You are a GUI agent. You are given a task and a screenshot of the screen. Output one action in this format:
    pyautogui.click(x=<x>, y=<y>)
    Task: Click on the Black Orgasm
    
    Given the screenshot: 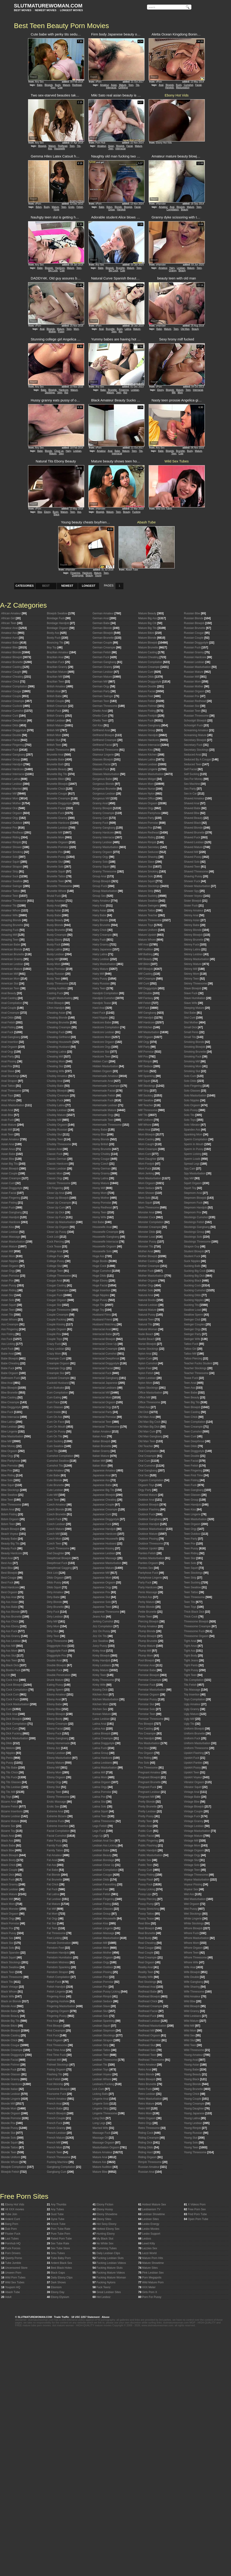 What is the action you would take?
    pyautogui.click(x=10, y=1913)
    